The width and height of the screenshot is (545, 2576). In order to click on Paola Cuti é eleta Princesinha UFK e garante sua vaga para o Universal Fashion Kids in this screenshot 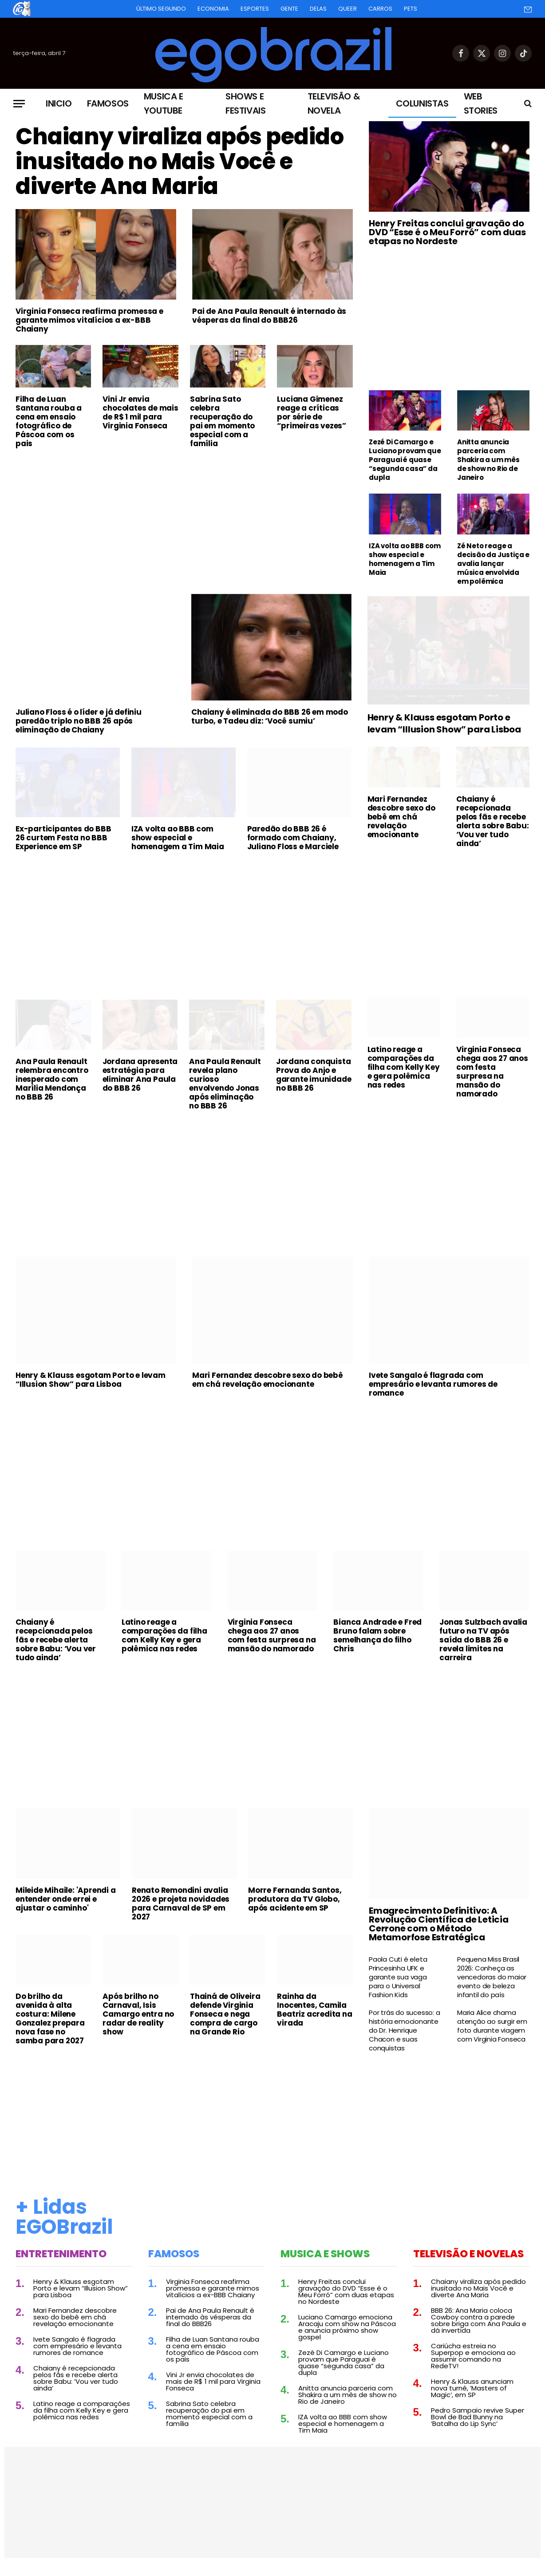, I will do `click(398, 1977)`.